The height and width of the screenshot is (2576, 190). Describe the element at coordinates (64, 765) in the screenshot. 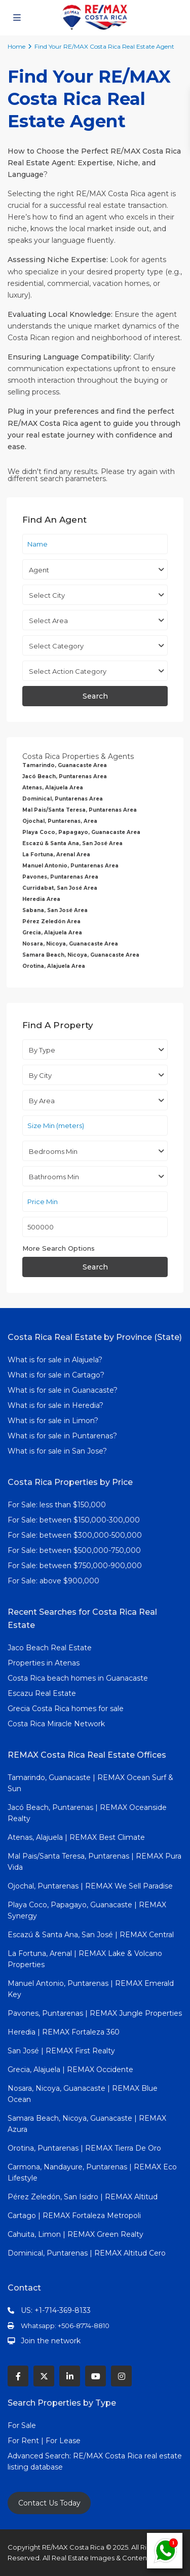

I see `Tamarindo, Guanacaste Area` at that location.